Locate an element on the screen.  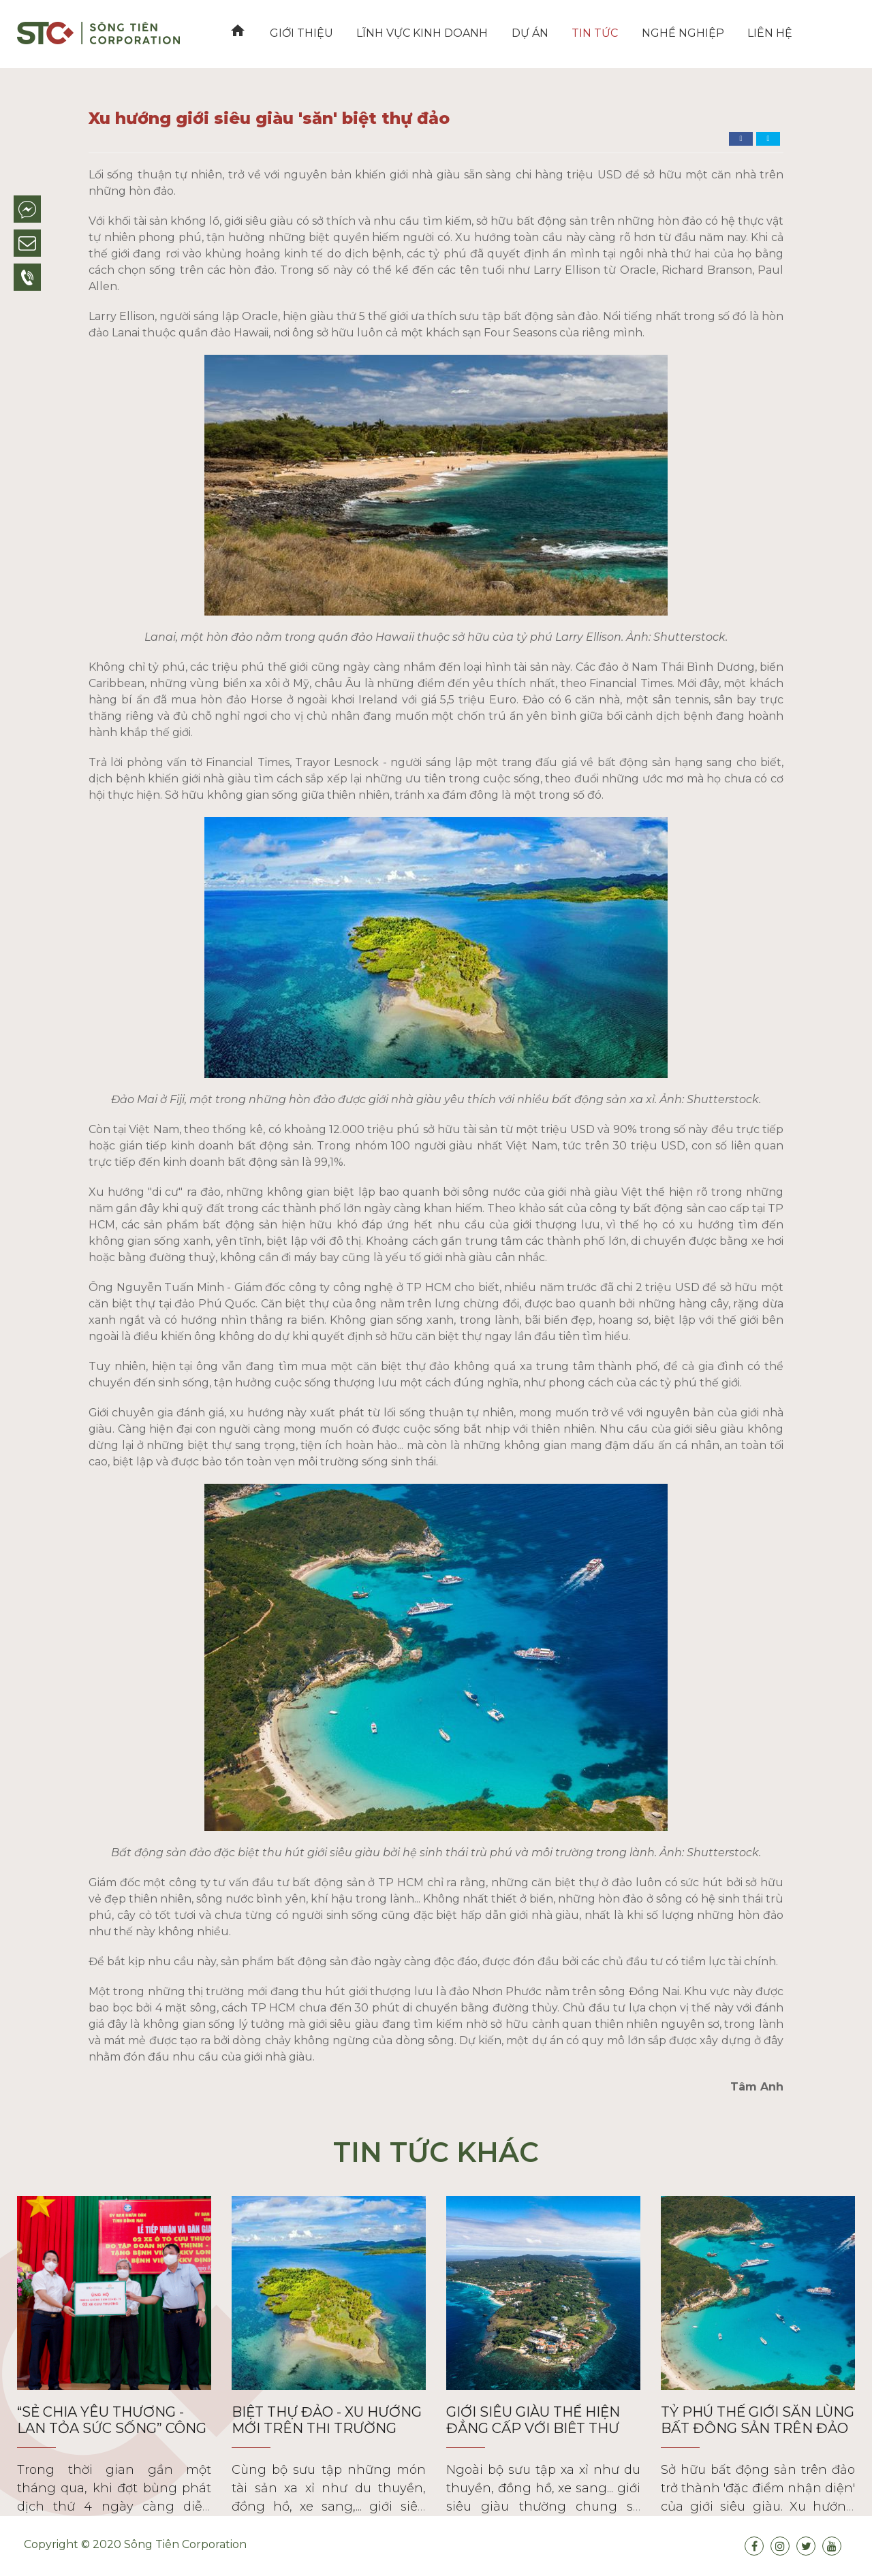
Tin tức is located at coordinates (586, 33).